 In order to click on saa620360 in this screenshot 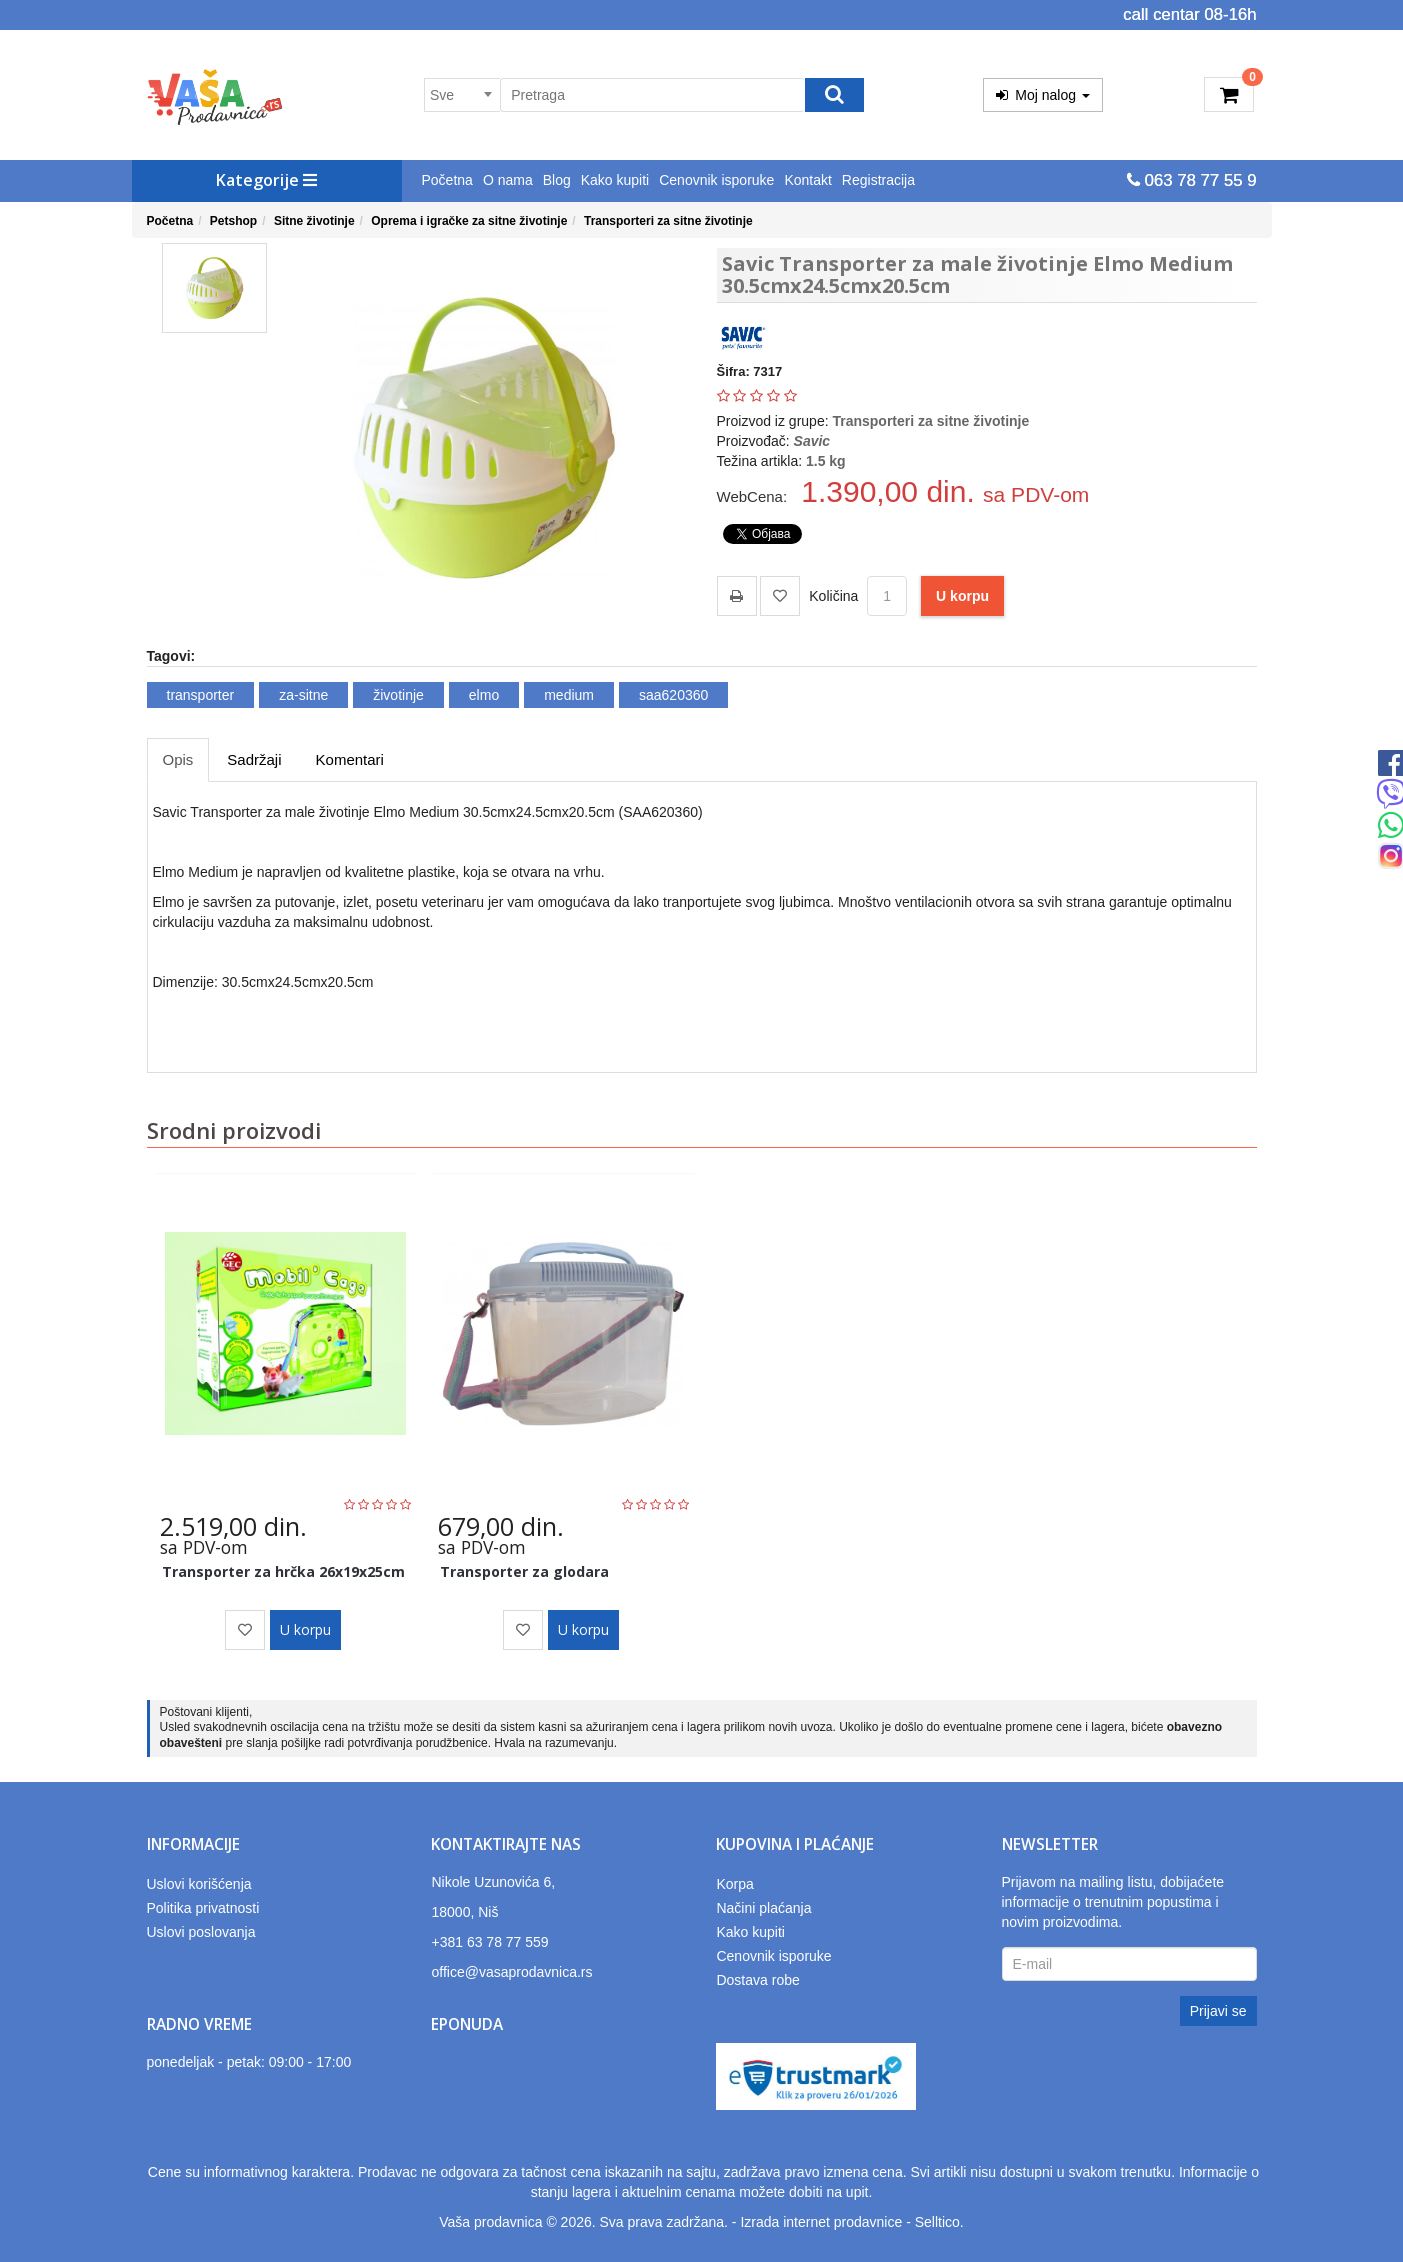, I will do `click(673, 695)`.